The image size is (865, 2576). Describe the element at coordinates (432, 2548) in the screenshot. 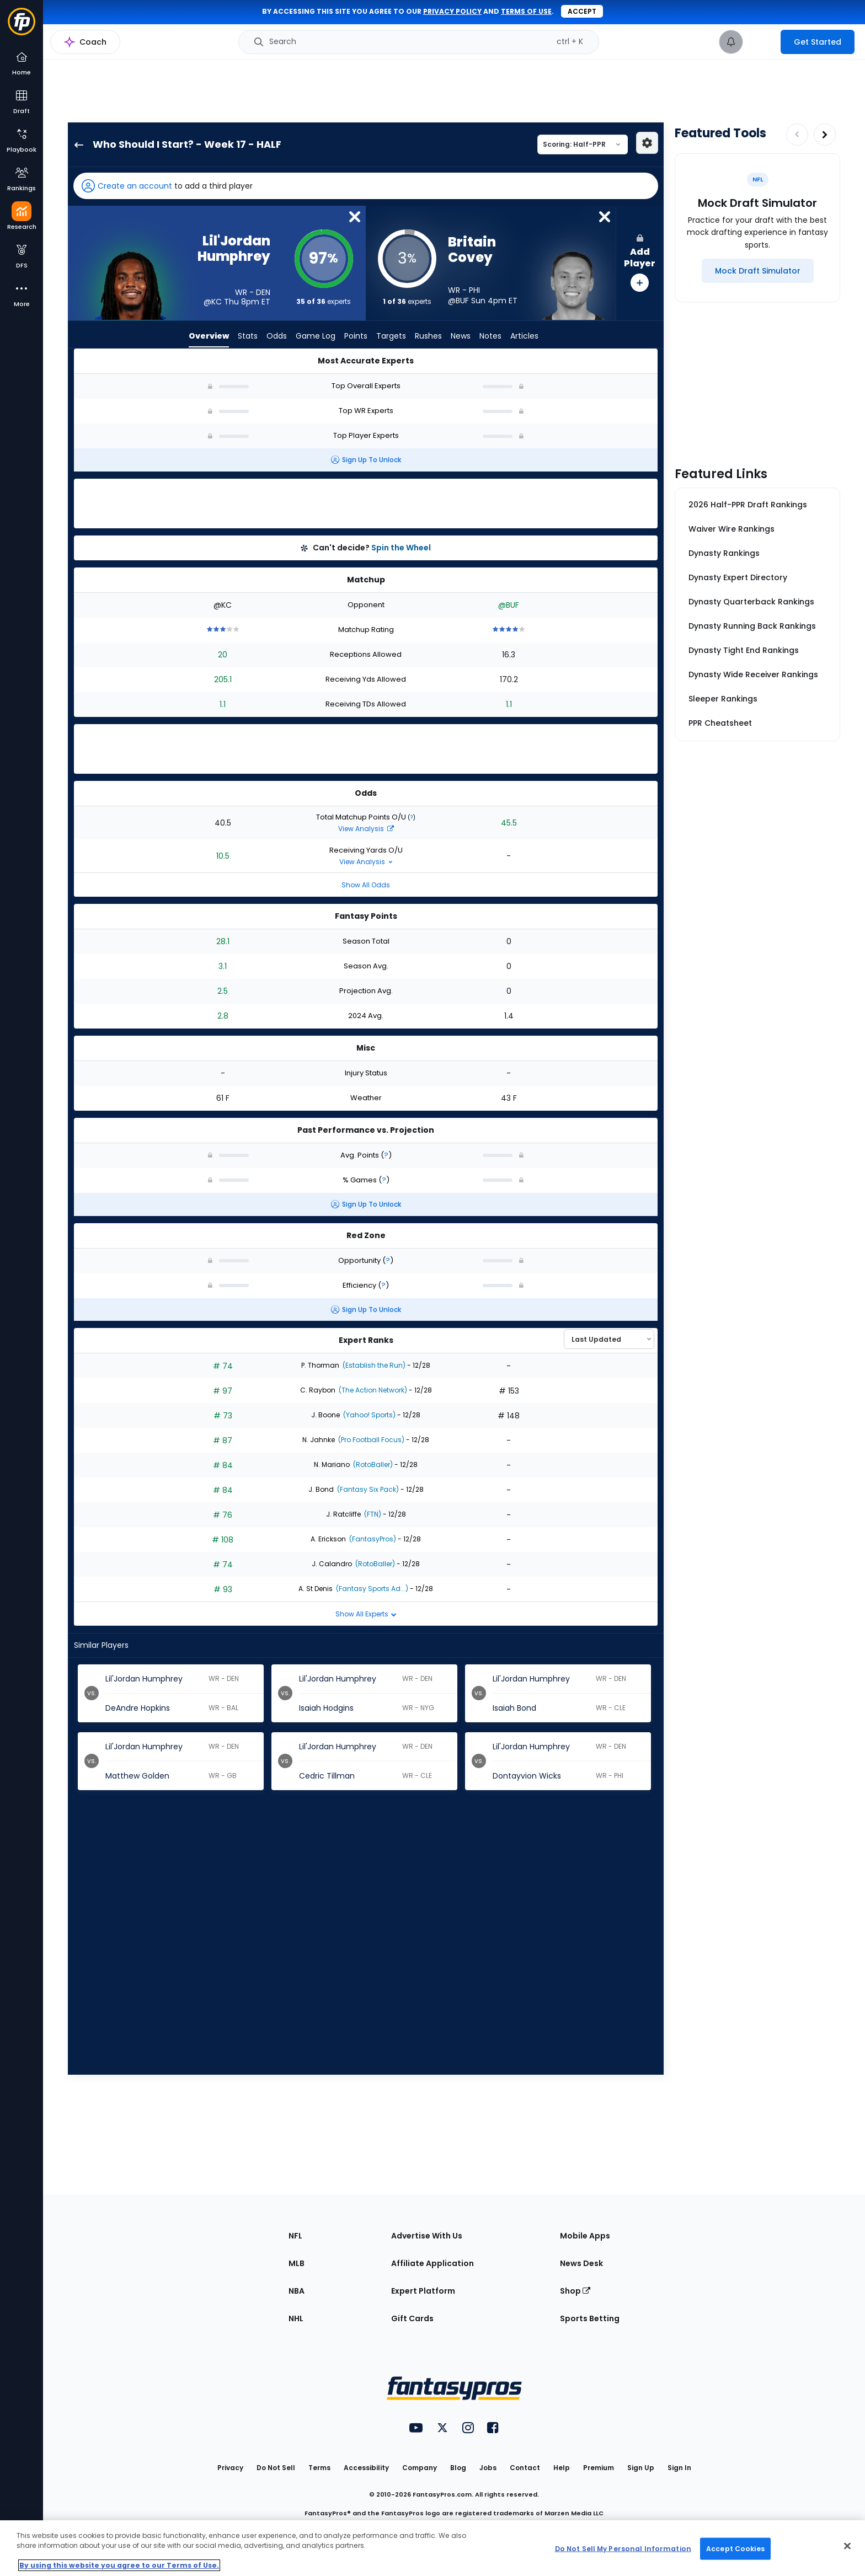

I see `[region]` at that location.